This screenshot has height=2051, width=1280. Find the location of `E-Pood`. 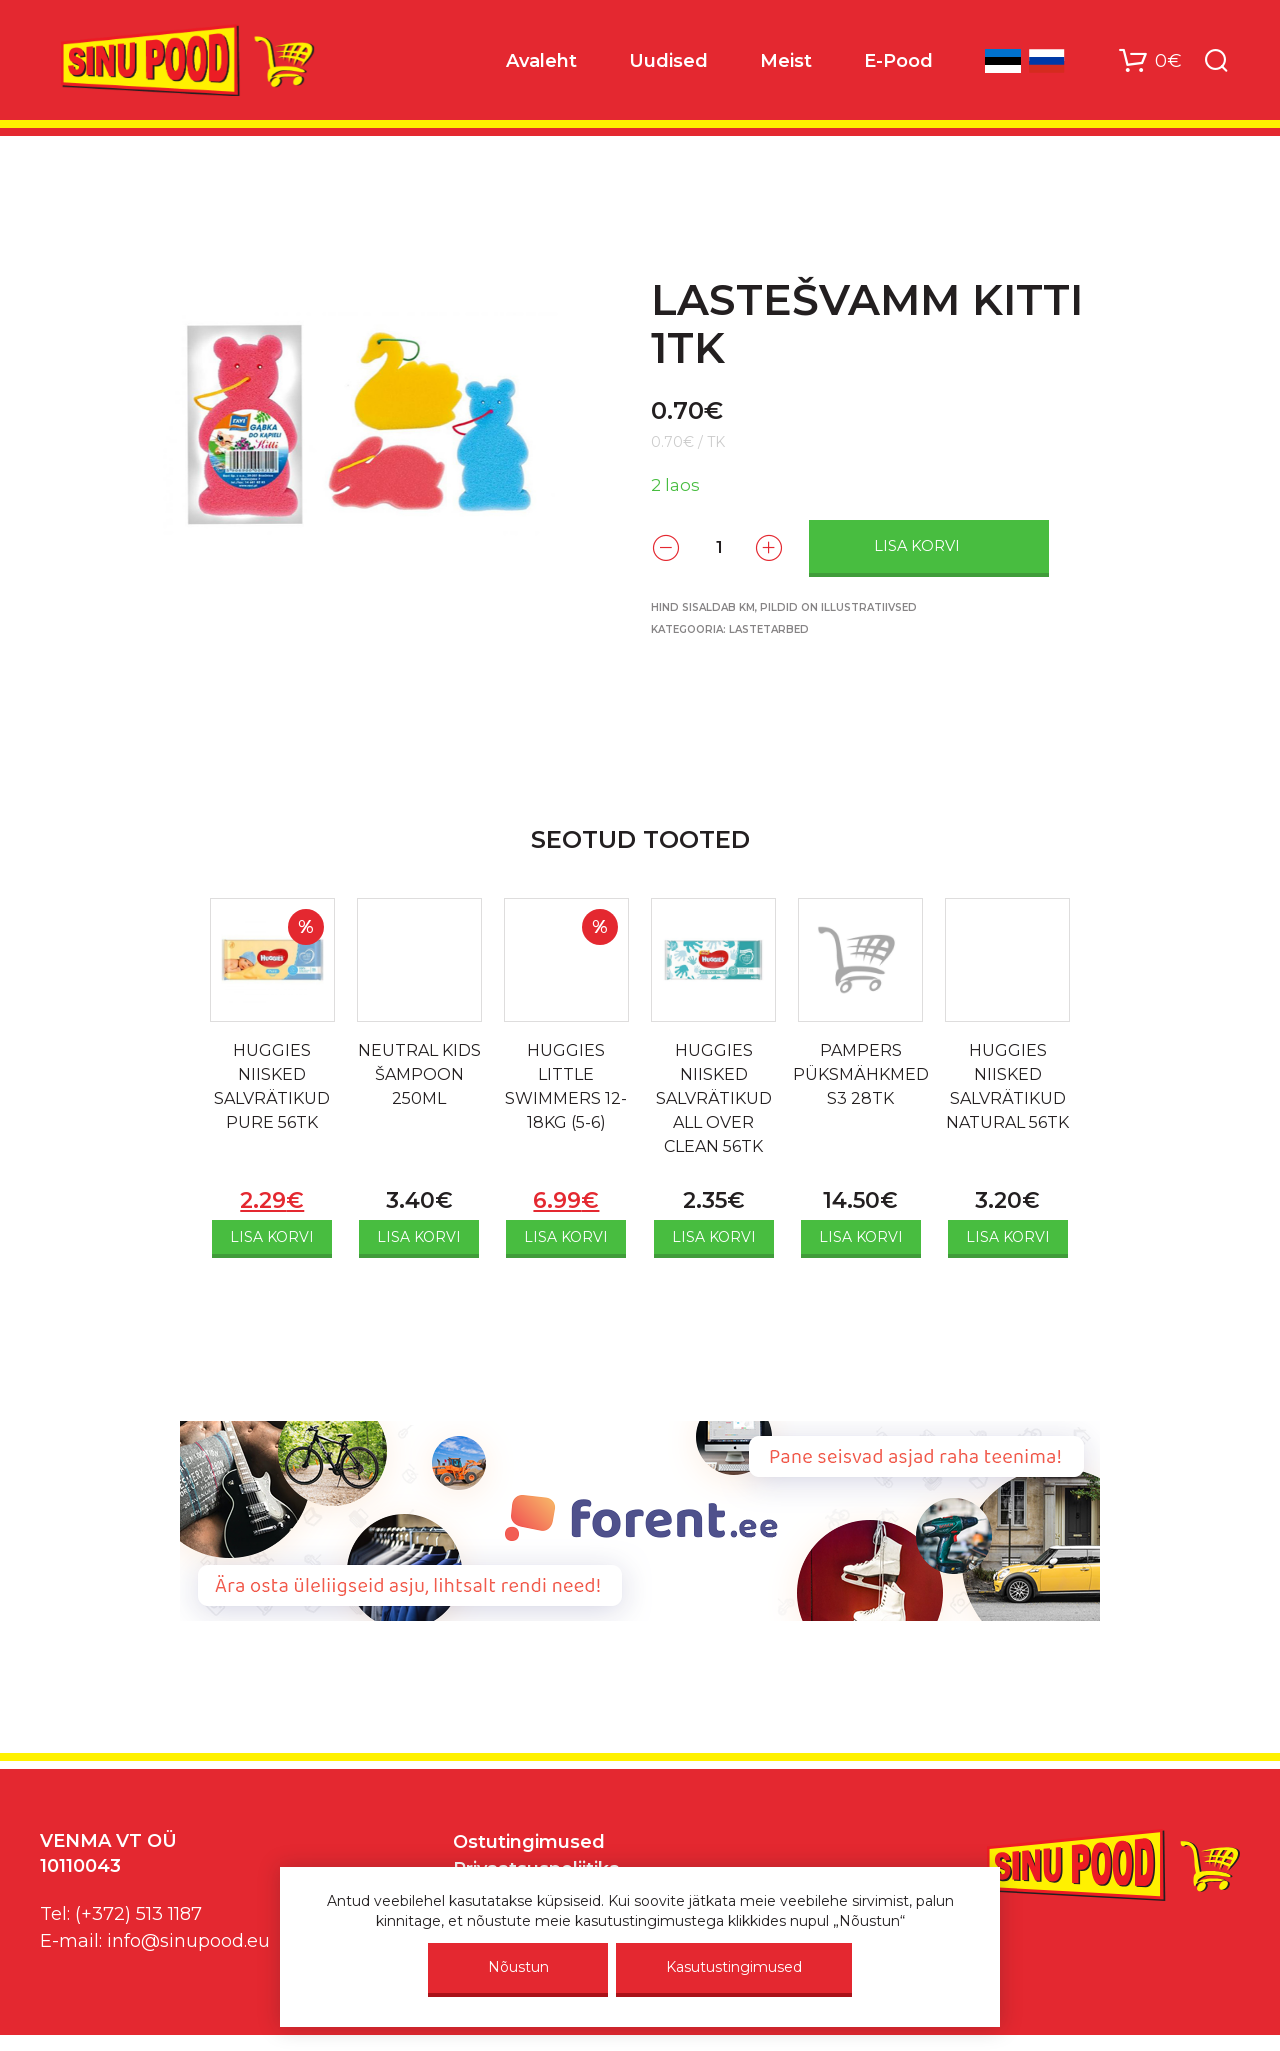

E-Pood is located at coordinates (898, 61).